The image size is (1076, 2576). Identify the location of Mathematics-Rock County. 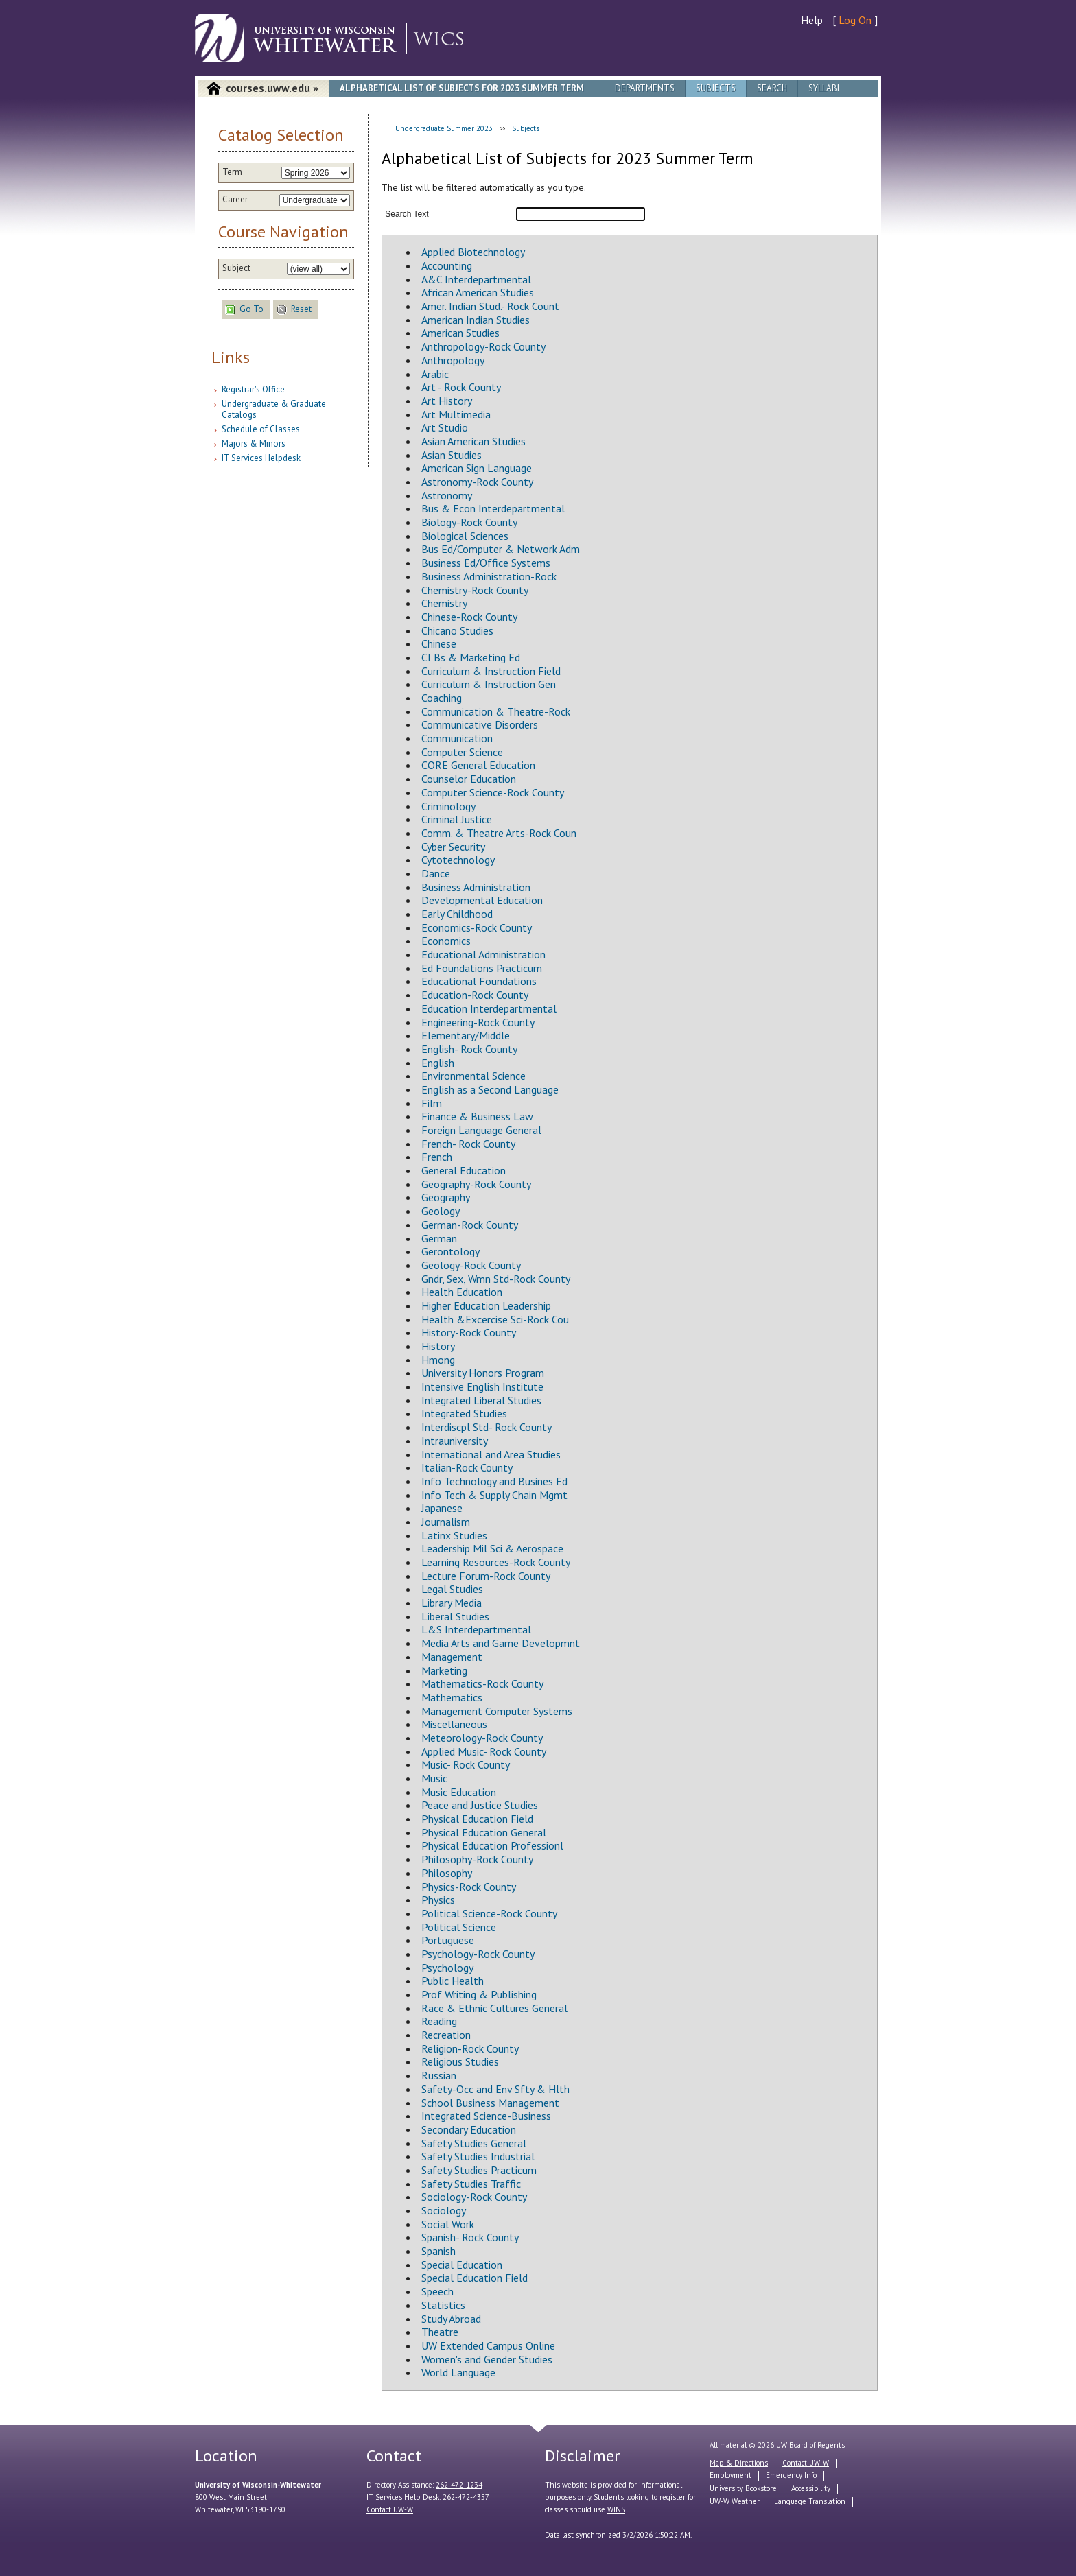
(482, 1683).